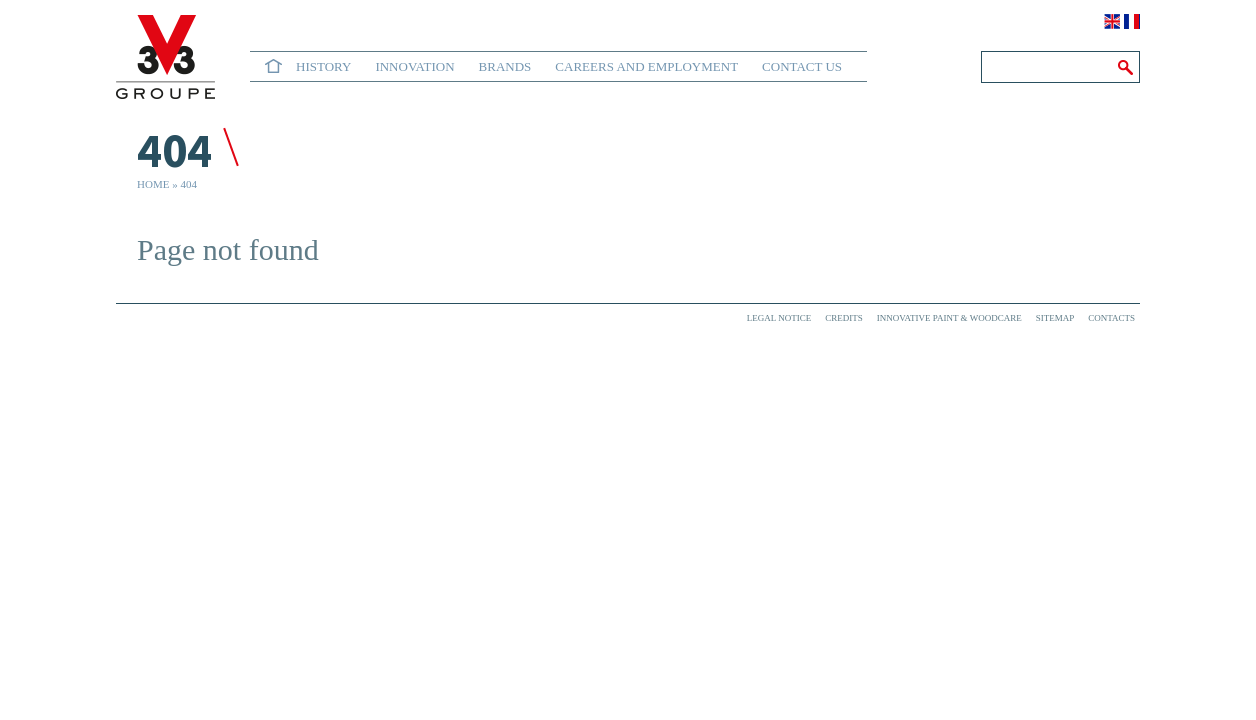 Image resolution: width=1256 pixels, height=720 pixels. I want to click on Contacts, so click(1111, 318).